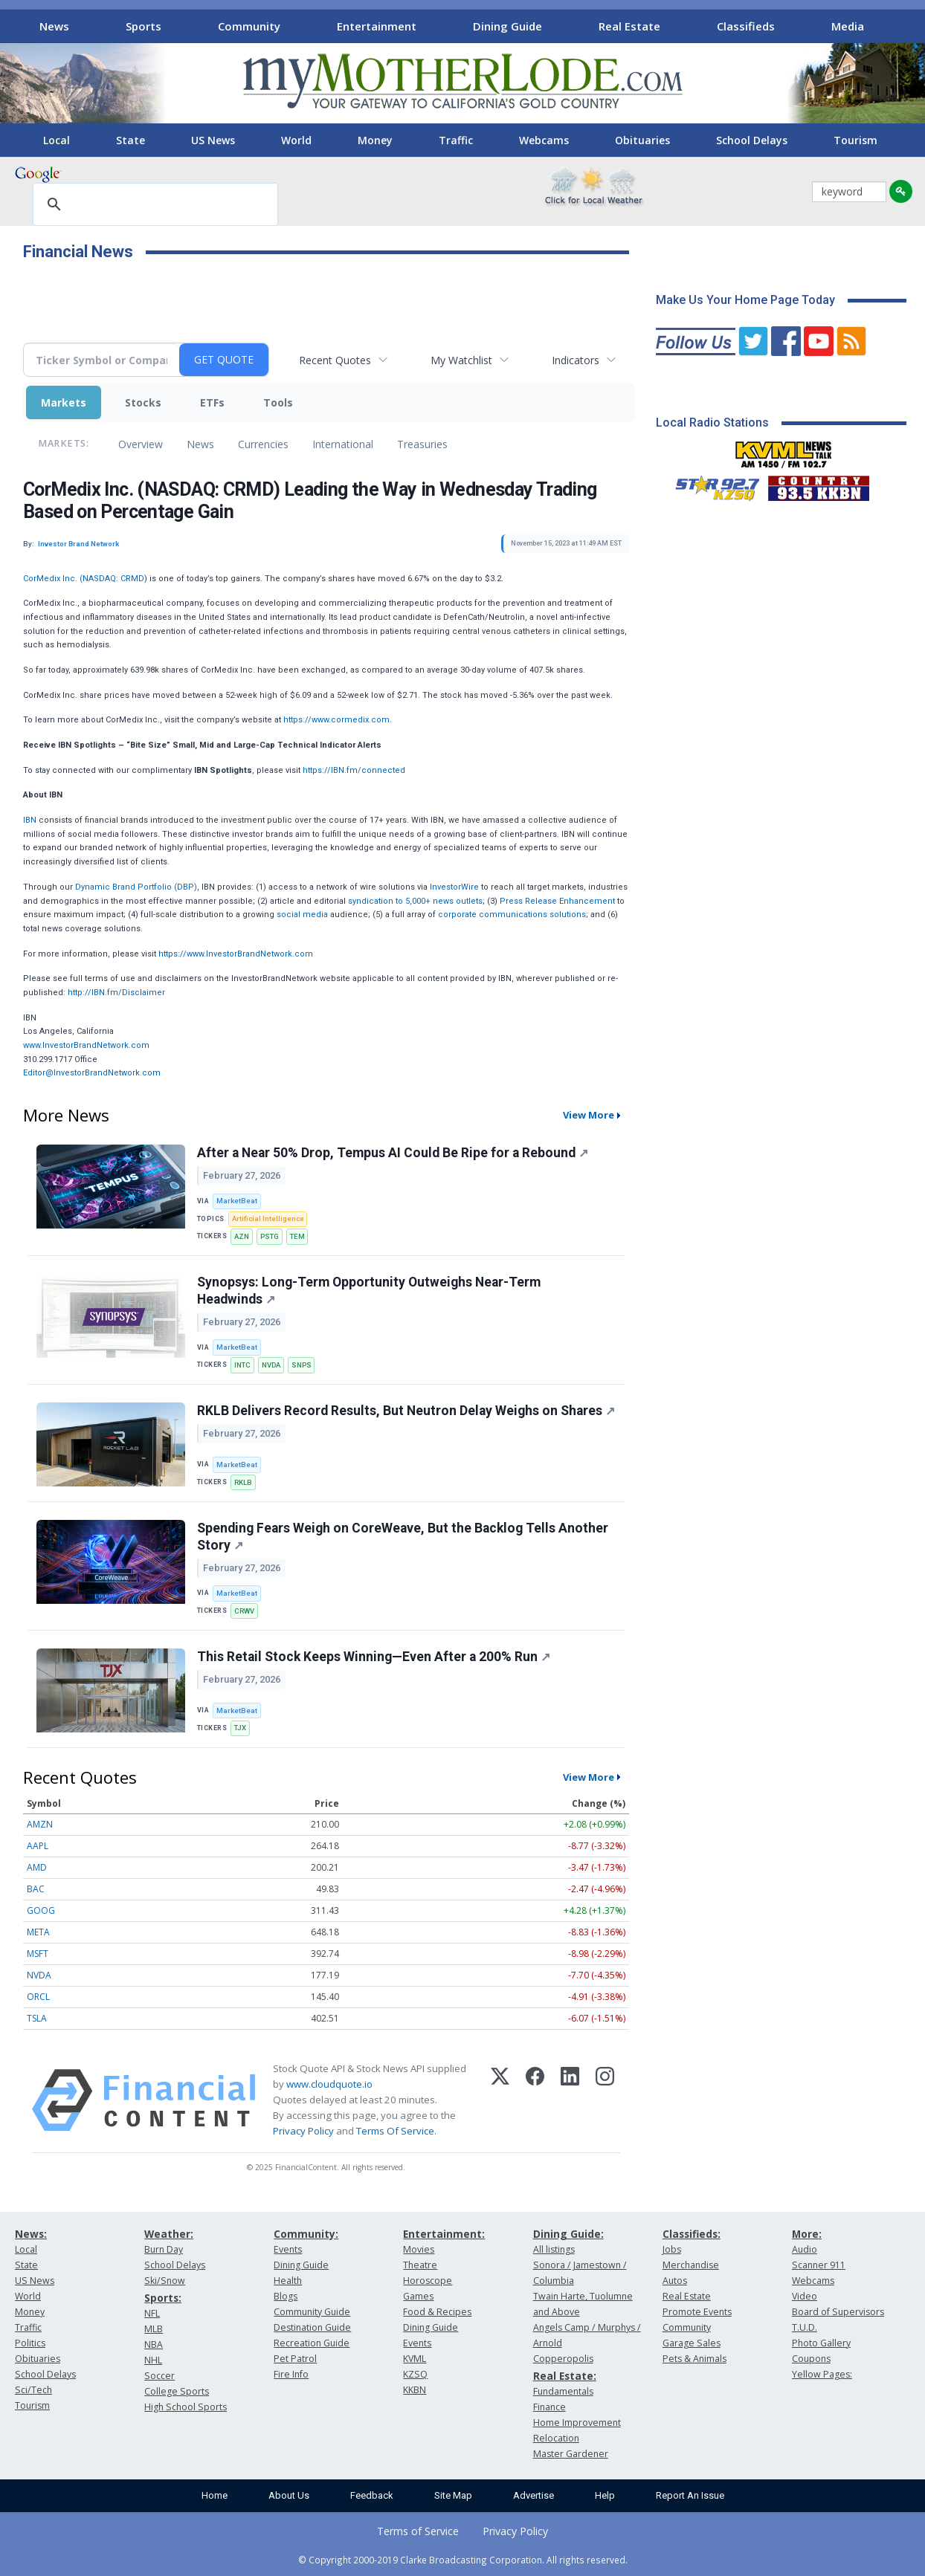 This screenshot has height=2576, width=925. I want to click on Tools, so click(278, 402).